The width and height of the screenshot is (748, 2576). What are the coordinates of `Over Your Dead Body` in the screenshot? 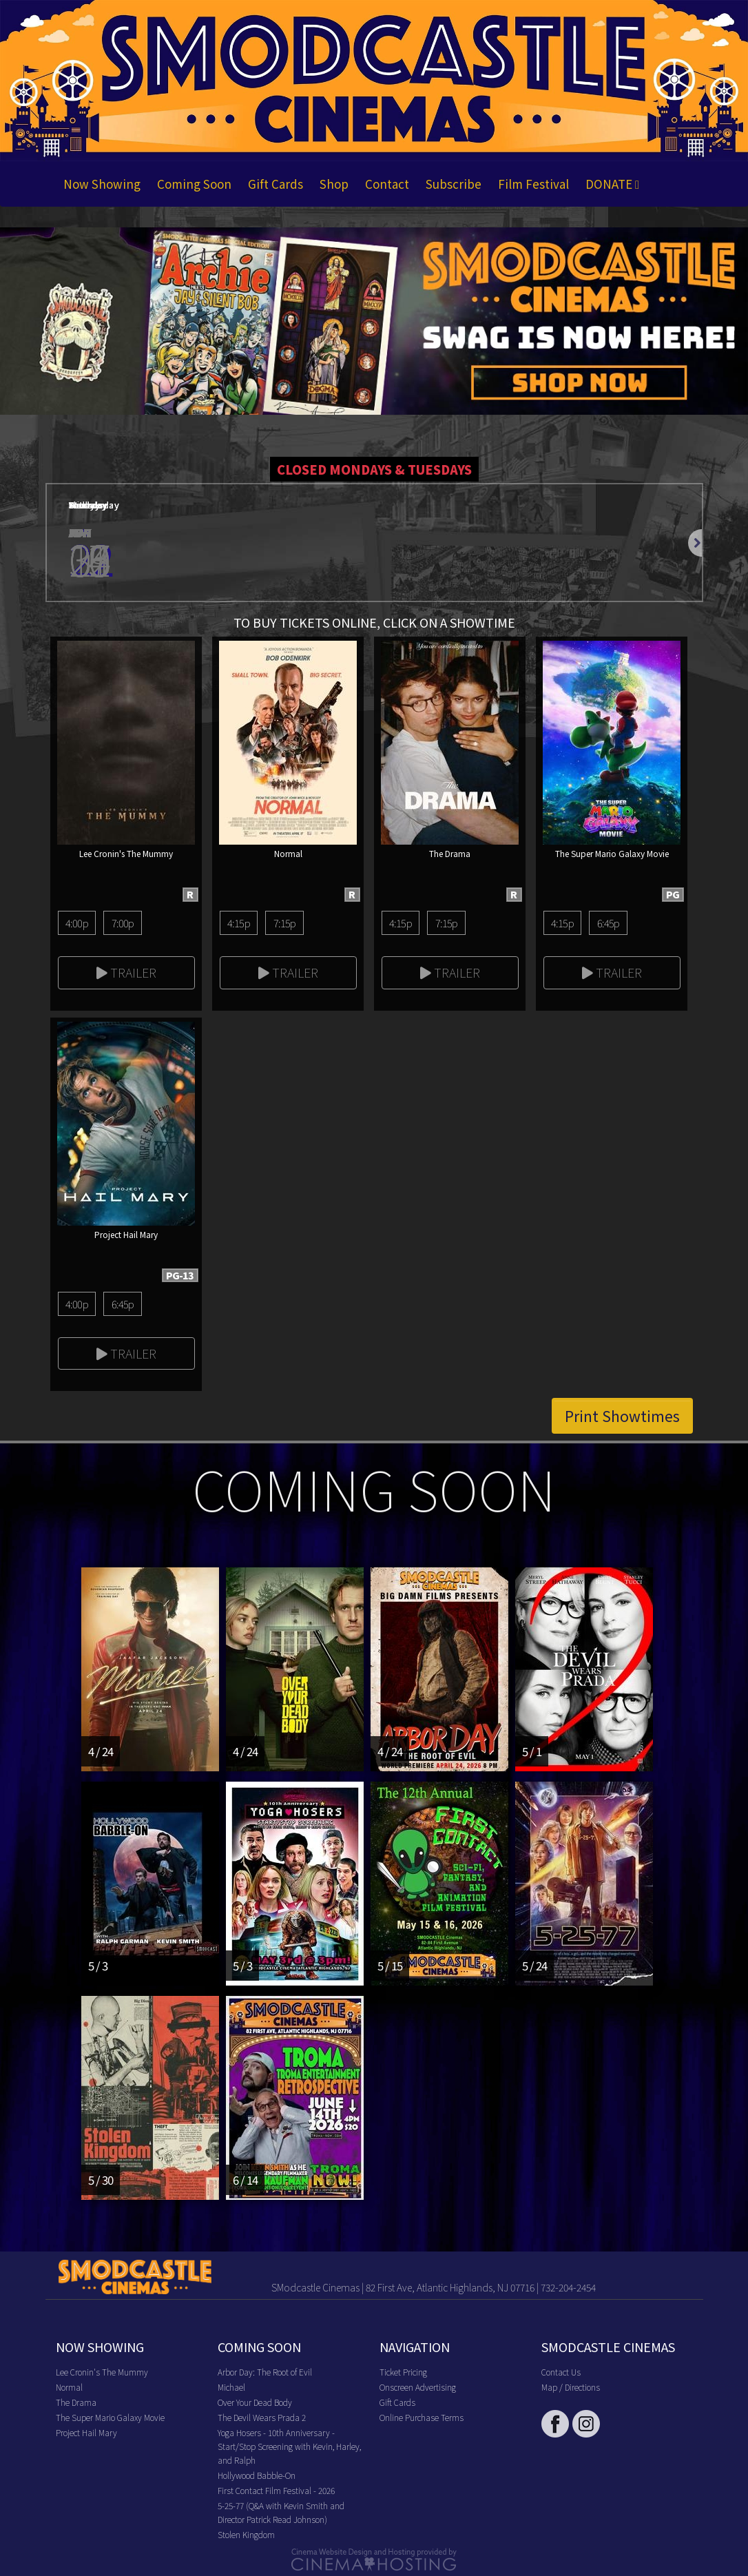 It's located at (255, 2402).